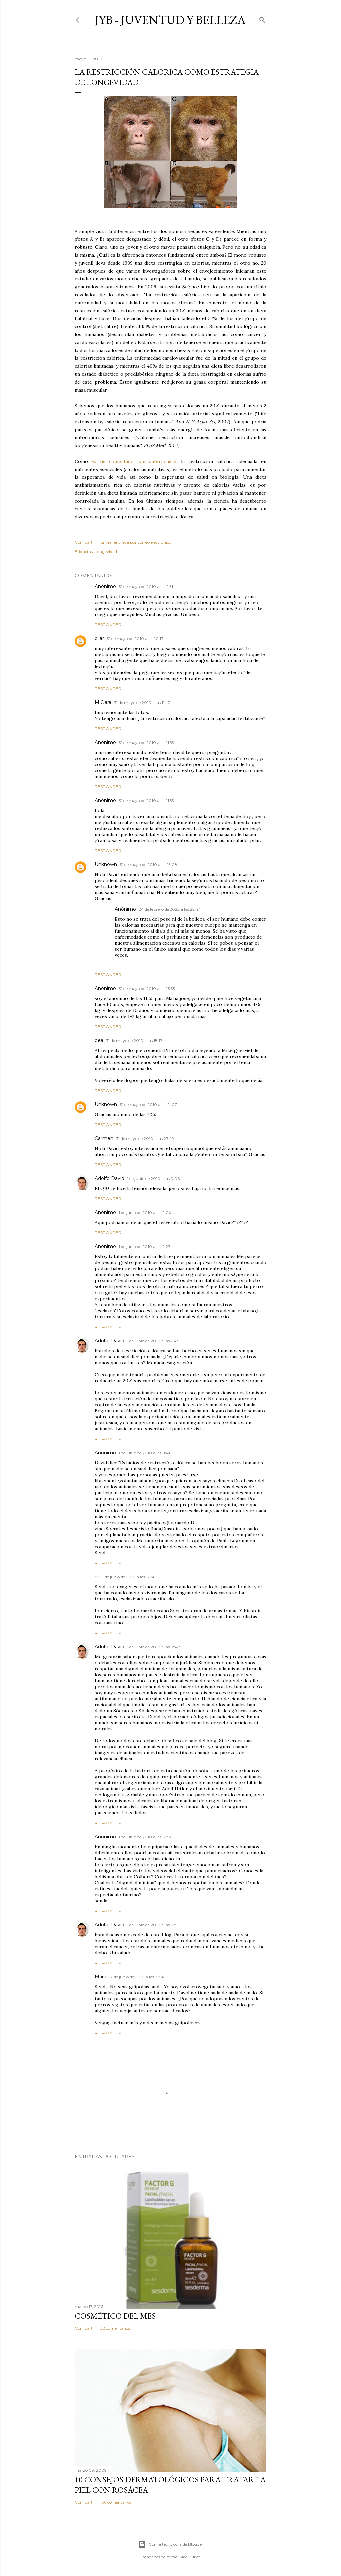  Describe the element at coordinates (106, 551) in the screenshot. I see `Longevidad` at that location.